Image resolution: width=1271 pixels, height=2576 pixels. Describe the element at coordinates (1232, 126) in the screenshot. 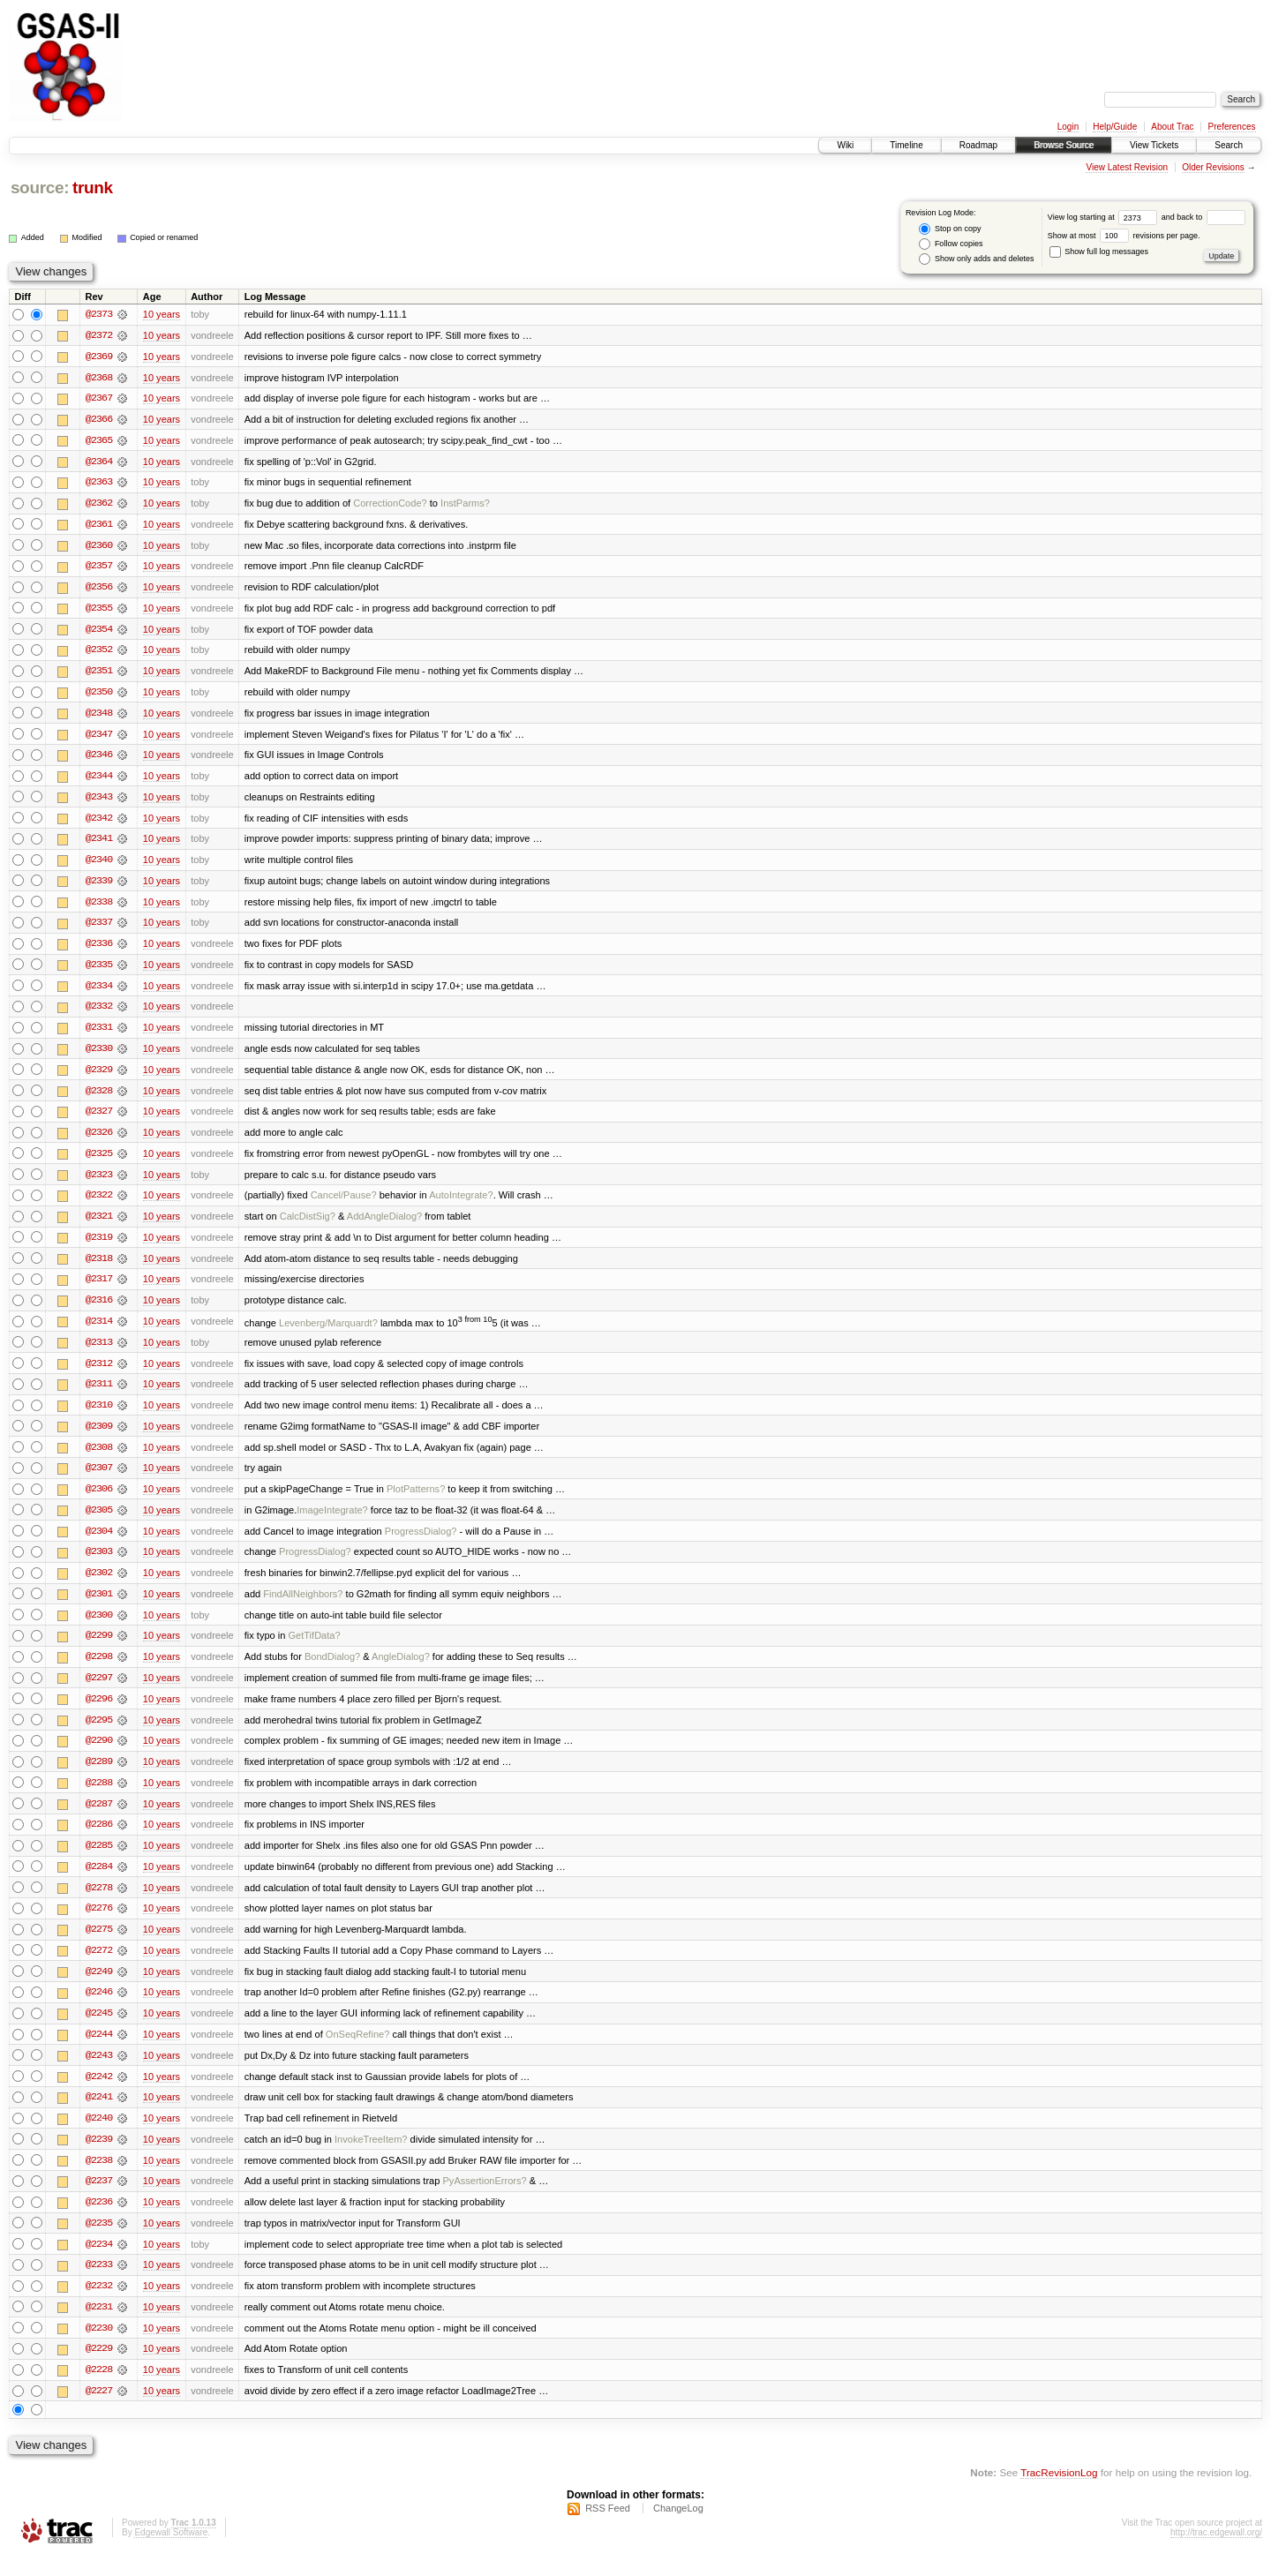

I see `Preferences` at that location.